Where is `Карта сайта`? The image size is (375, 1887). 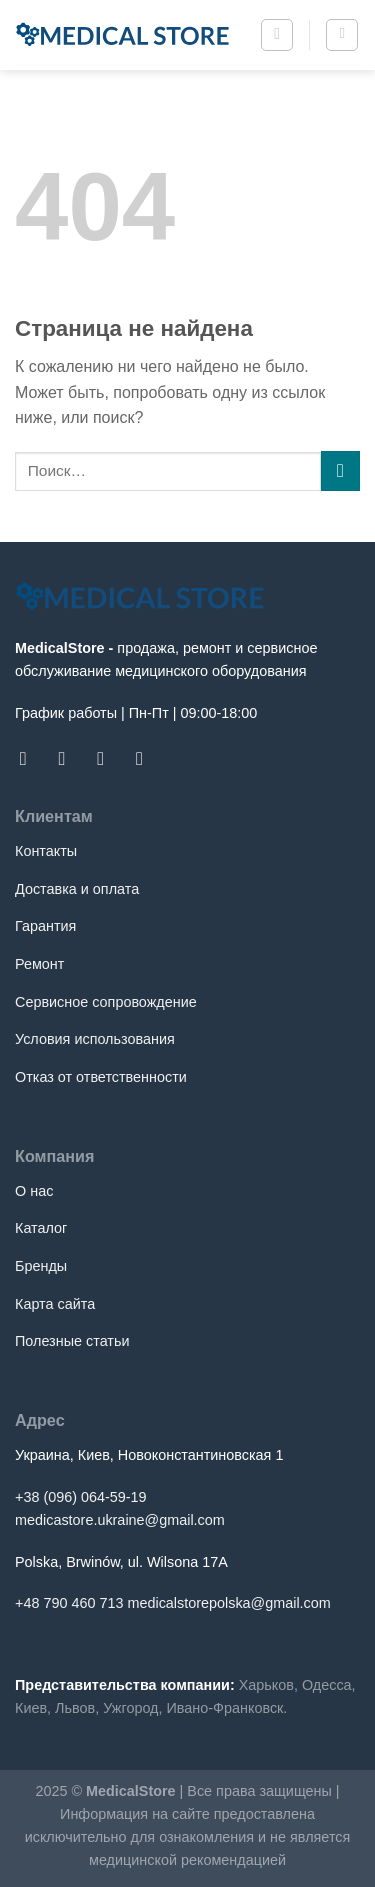
Карта сайта is located at coordinates (55, 1304).